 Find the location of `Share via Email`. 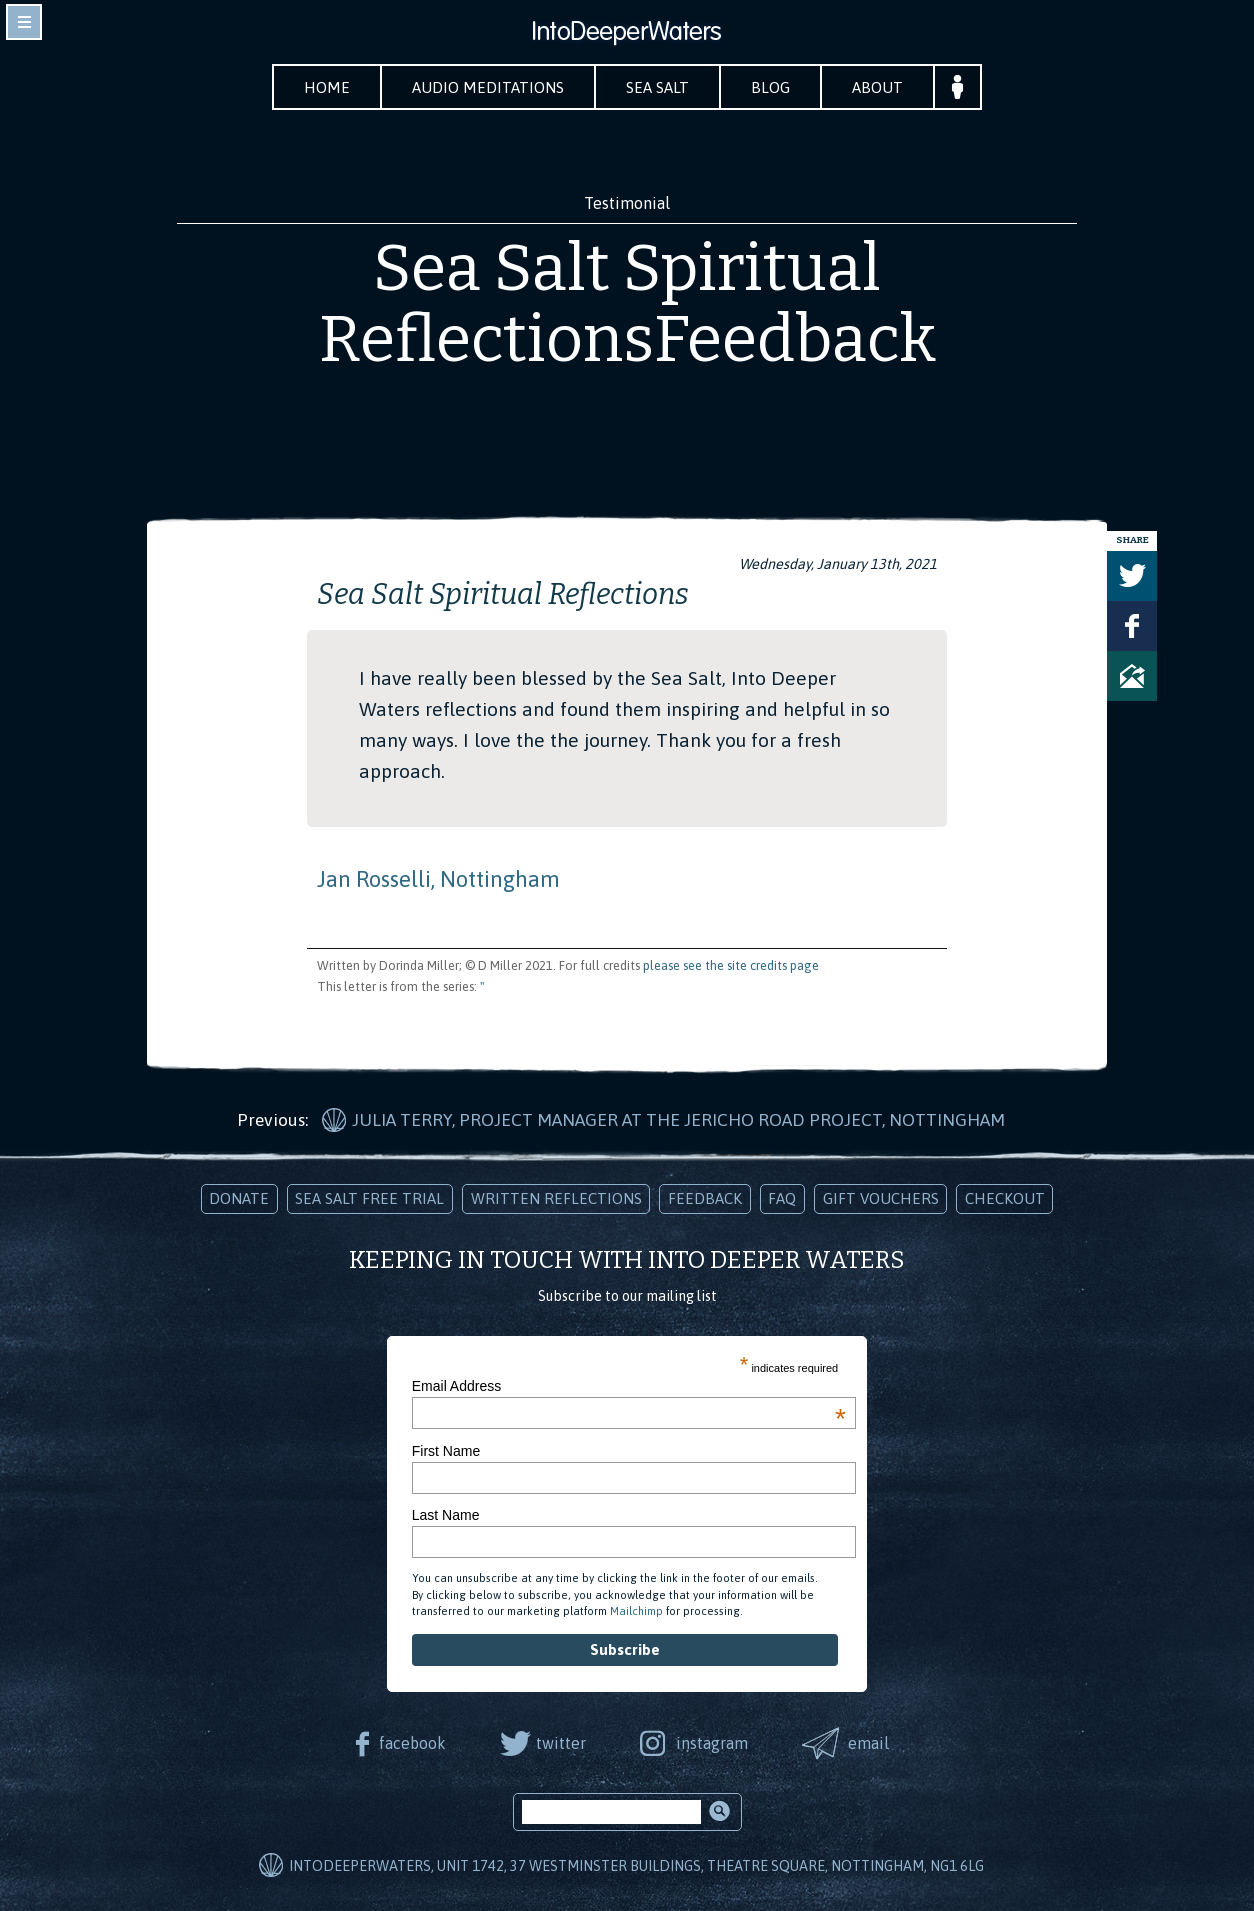

Share via Email is located at coordinates (1132, 676).